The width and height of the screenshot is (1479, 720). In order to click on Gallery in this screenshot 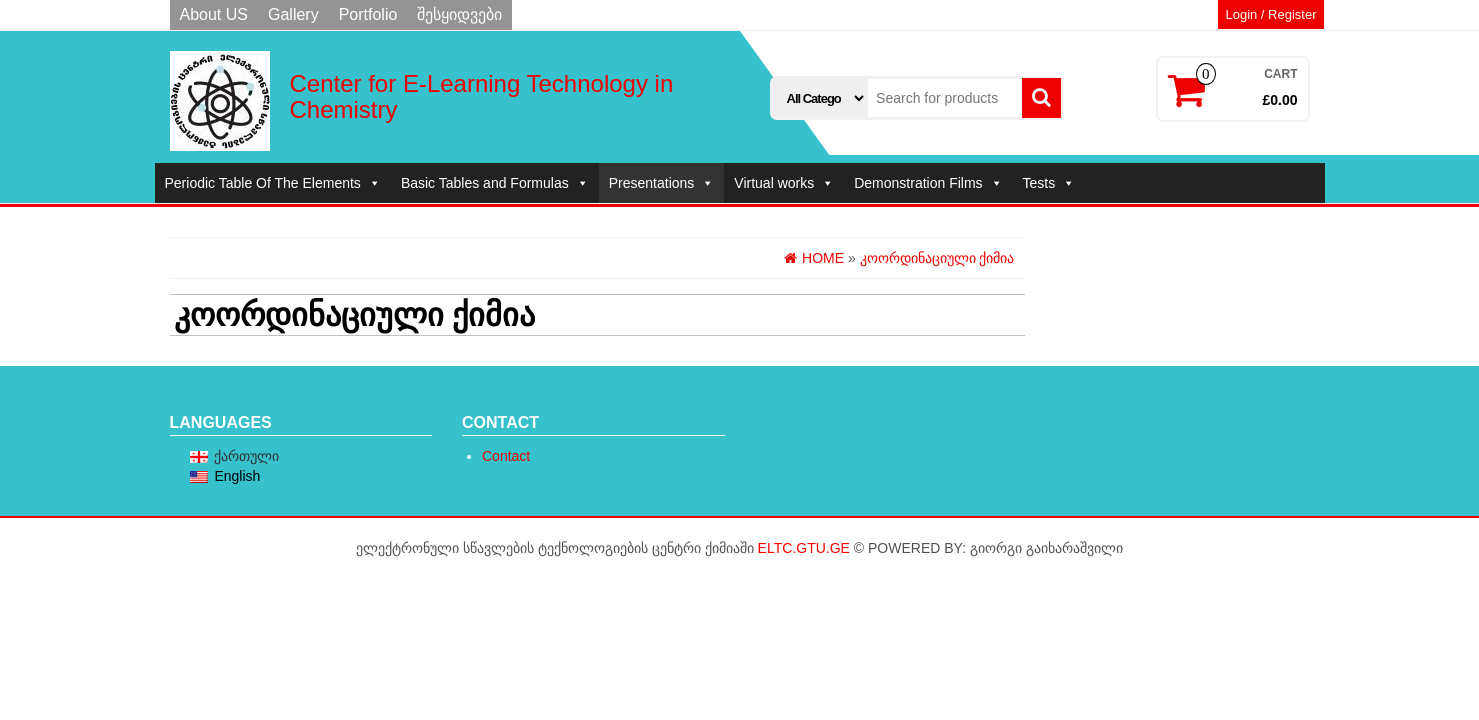, I will do `click(293, 14)`.